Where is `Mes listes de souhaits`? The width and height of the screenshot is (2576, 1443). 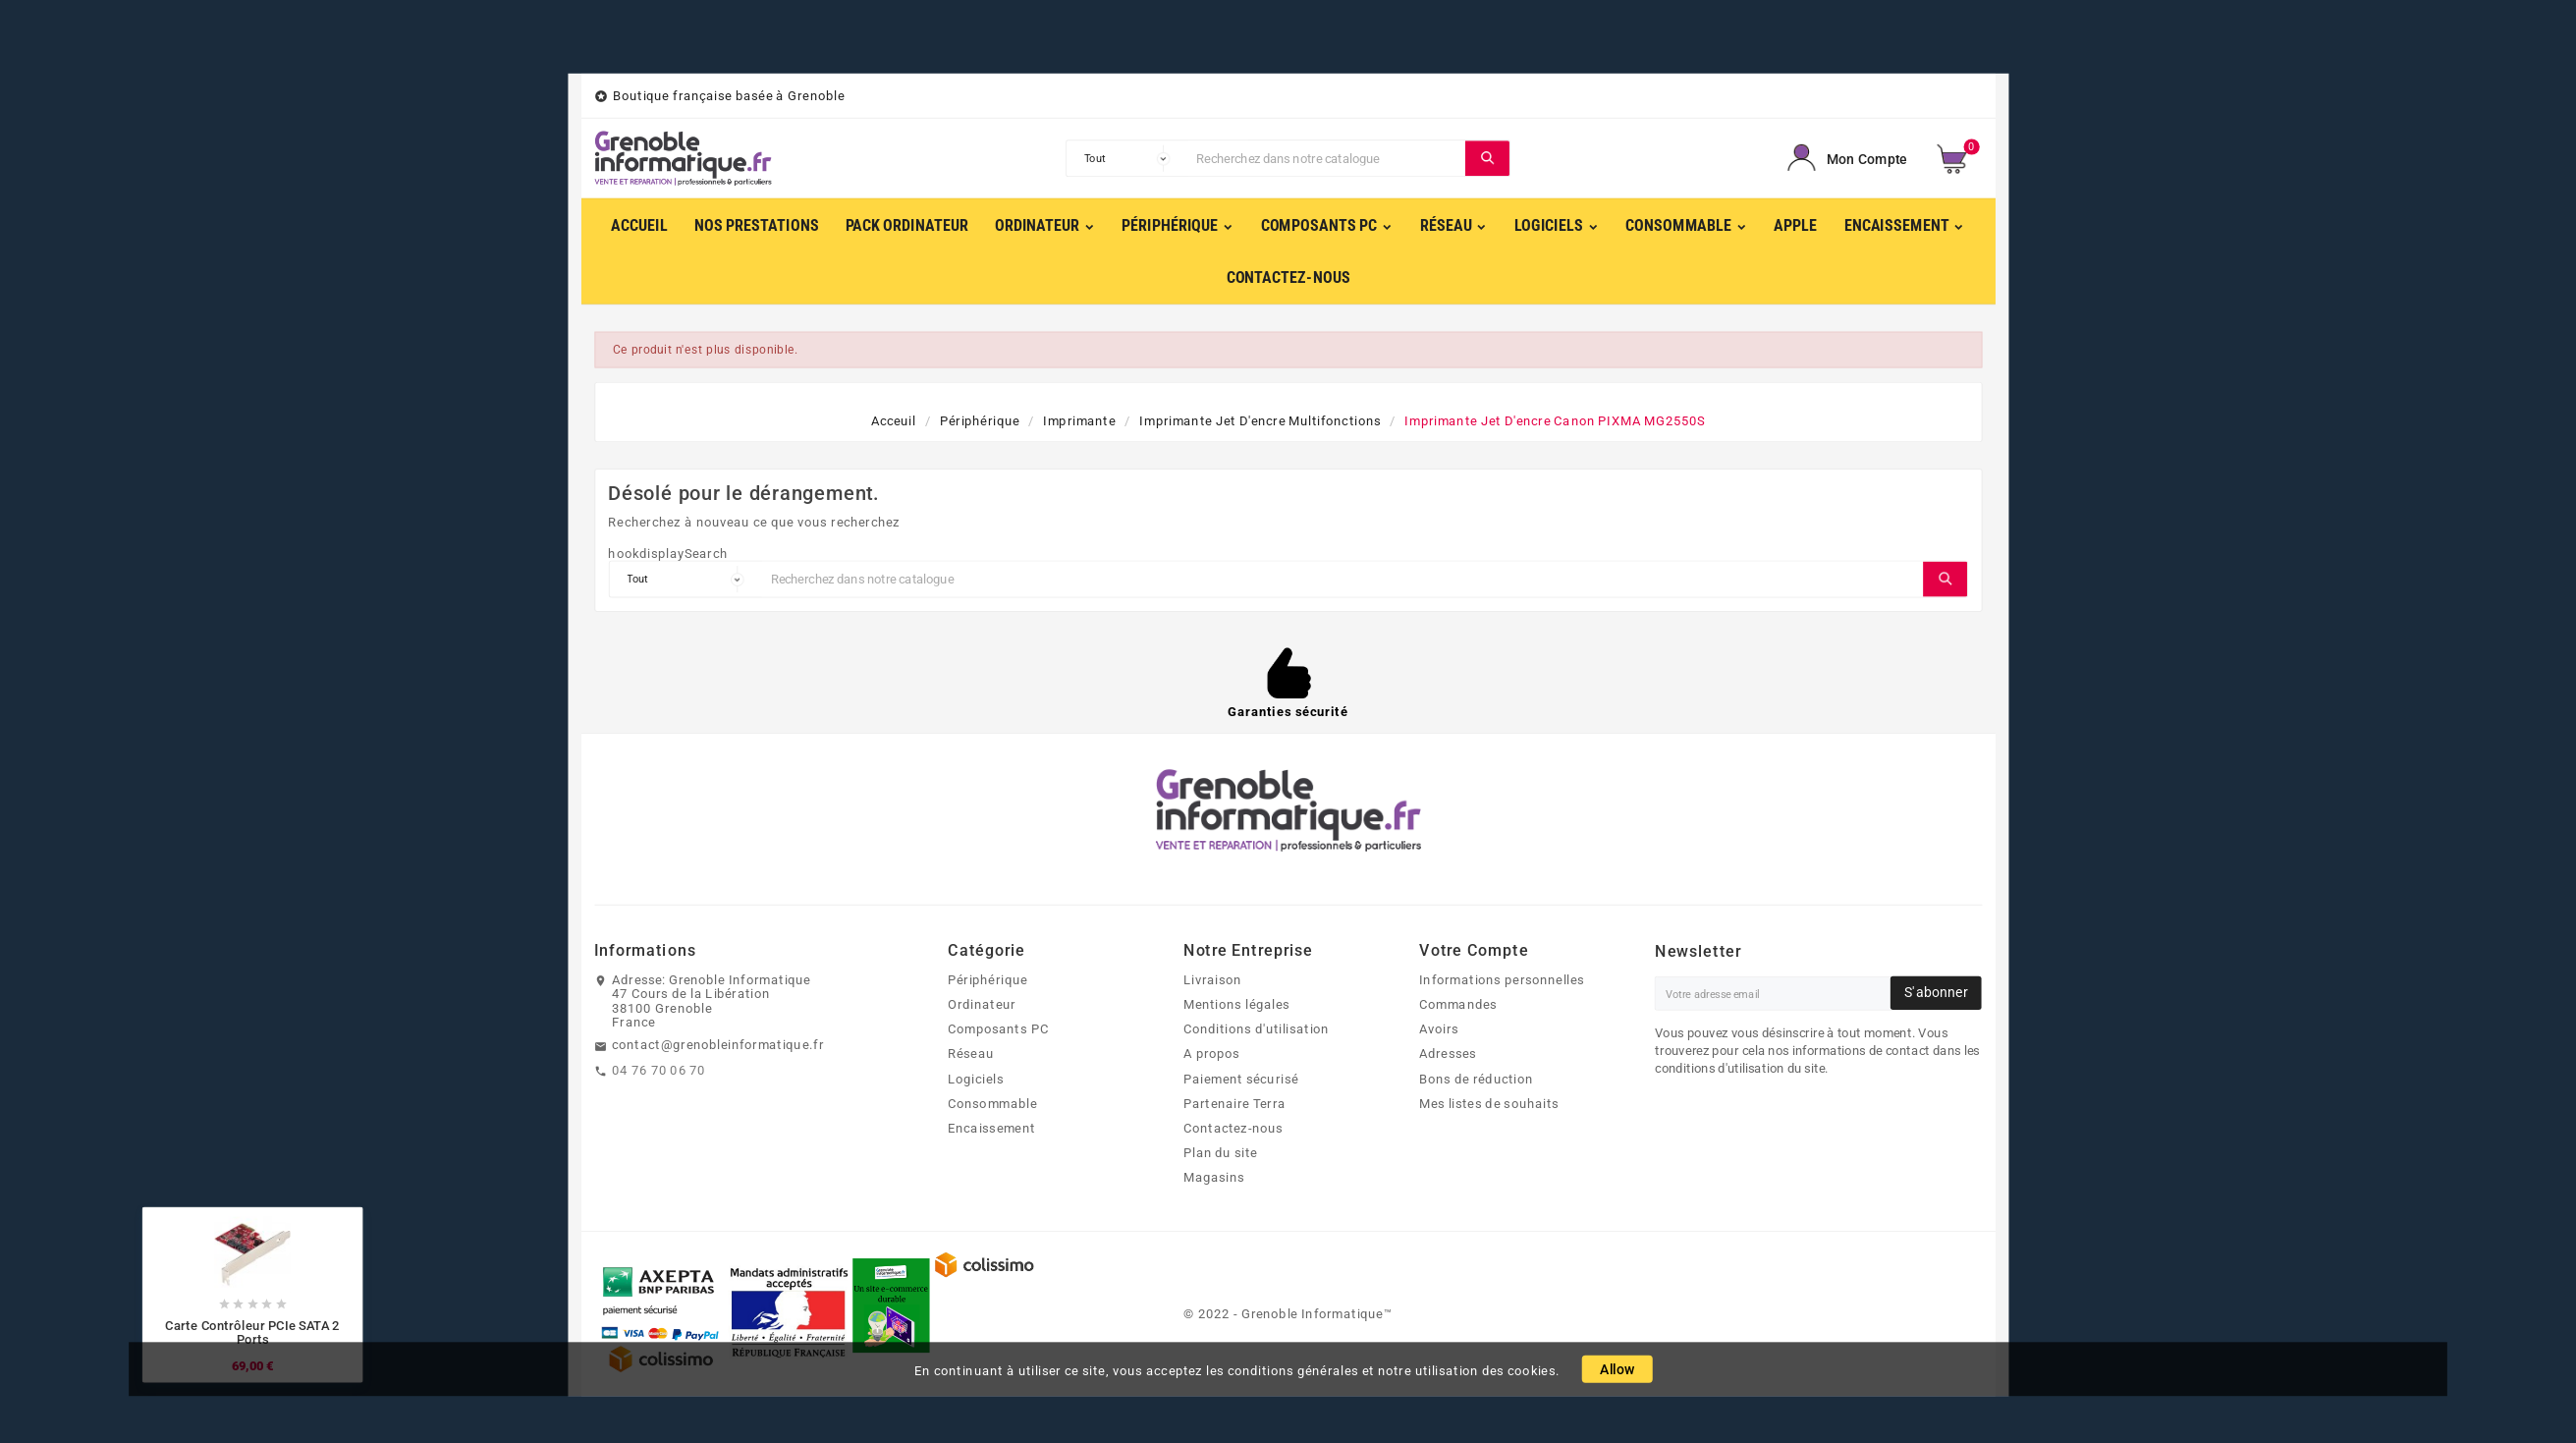
Mes listes de souhaits is located at coordinates (1489, 1103).